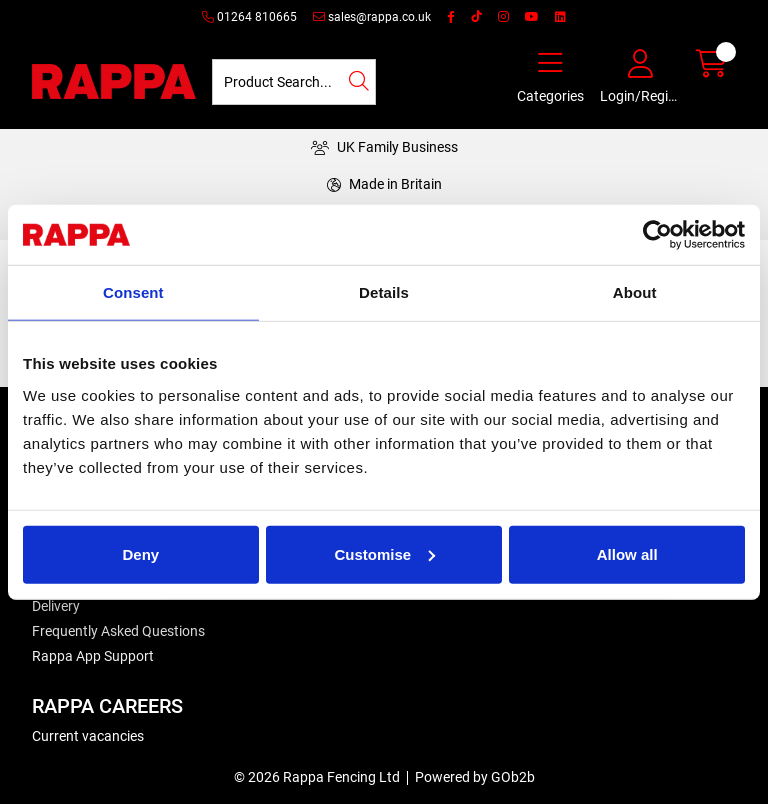  I want to click on About [tab], so click(635, 292).